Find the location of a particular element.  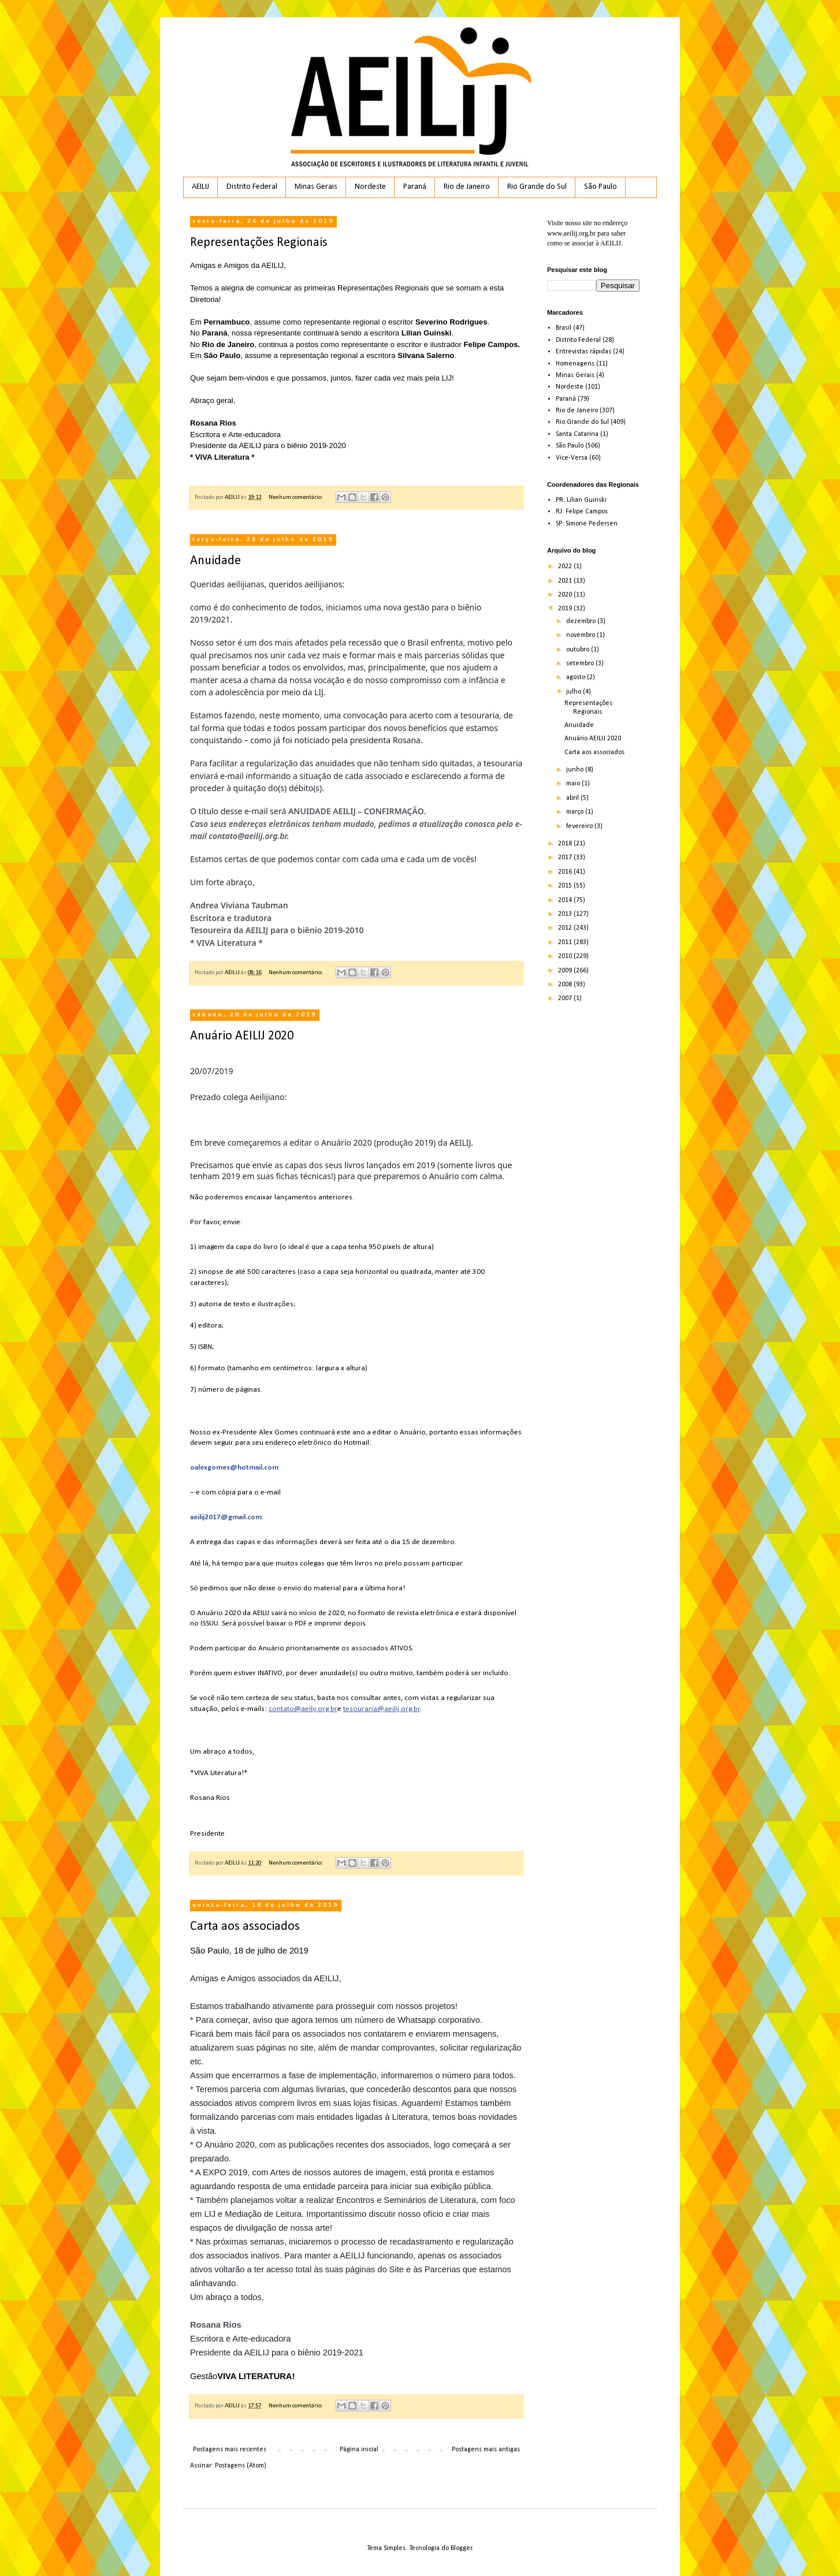

AEILIJ is located at coordinates (200, 186).